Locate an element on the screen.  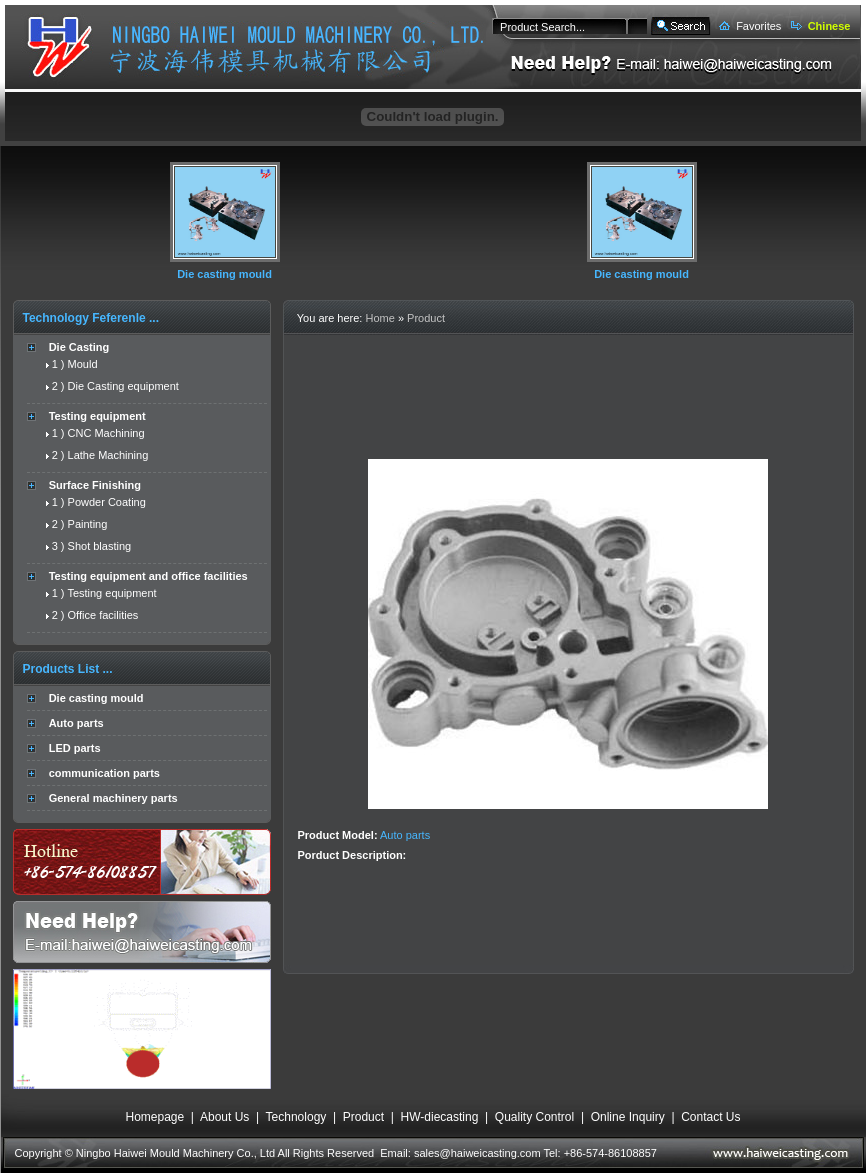
Die Casting is located at coordinates (79, 347).